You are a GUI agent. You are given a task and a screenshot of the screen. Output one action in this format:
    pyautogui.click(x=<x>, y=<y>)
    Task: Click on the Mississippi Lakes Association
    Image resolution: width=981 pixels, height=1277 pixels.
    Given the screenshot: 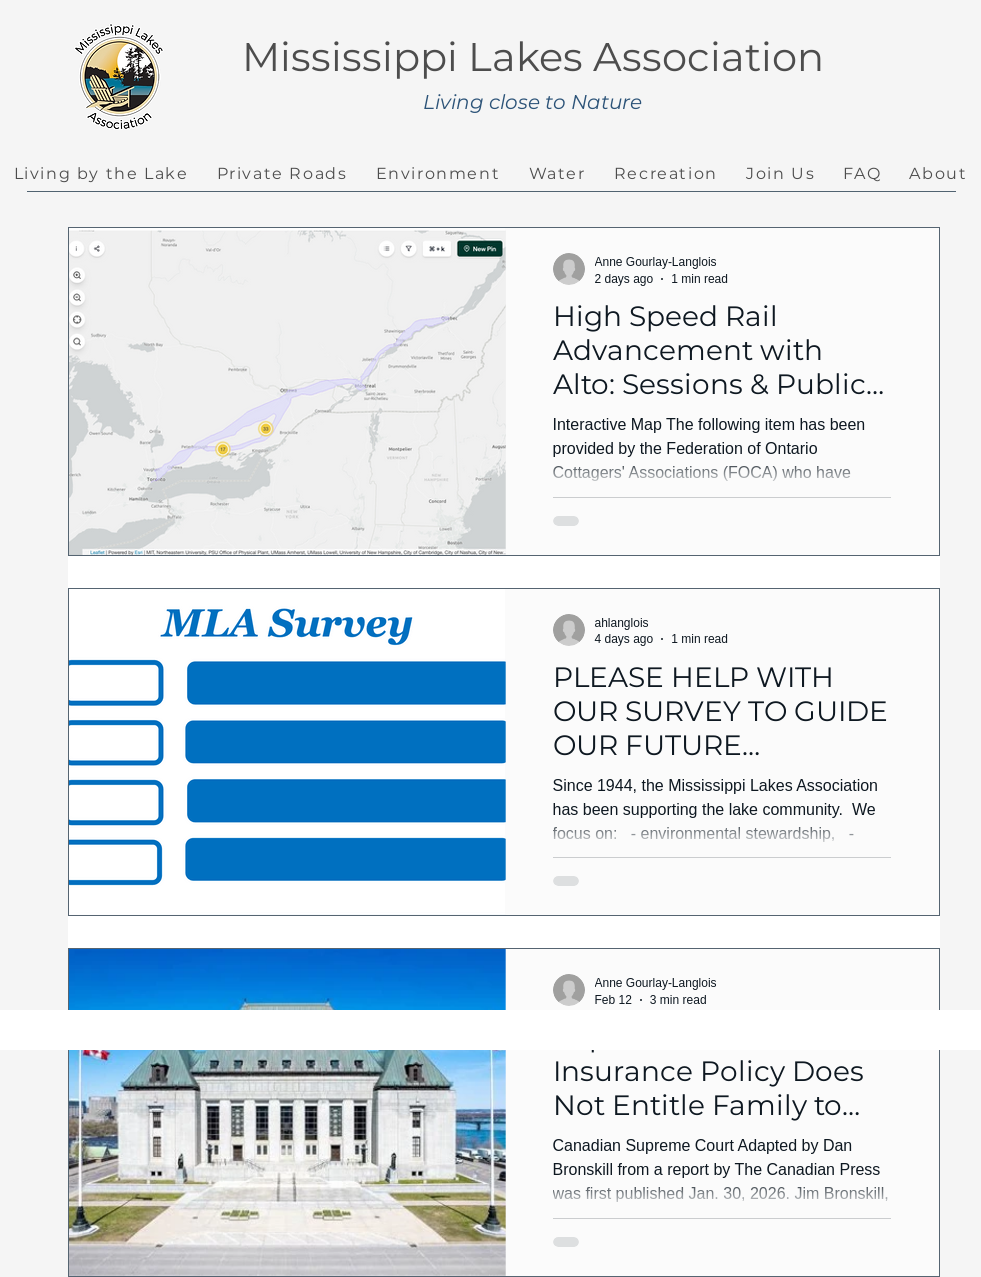 What is the action you would take?
    pyautogui.click(x=533, y=56)
    